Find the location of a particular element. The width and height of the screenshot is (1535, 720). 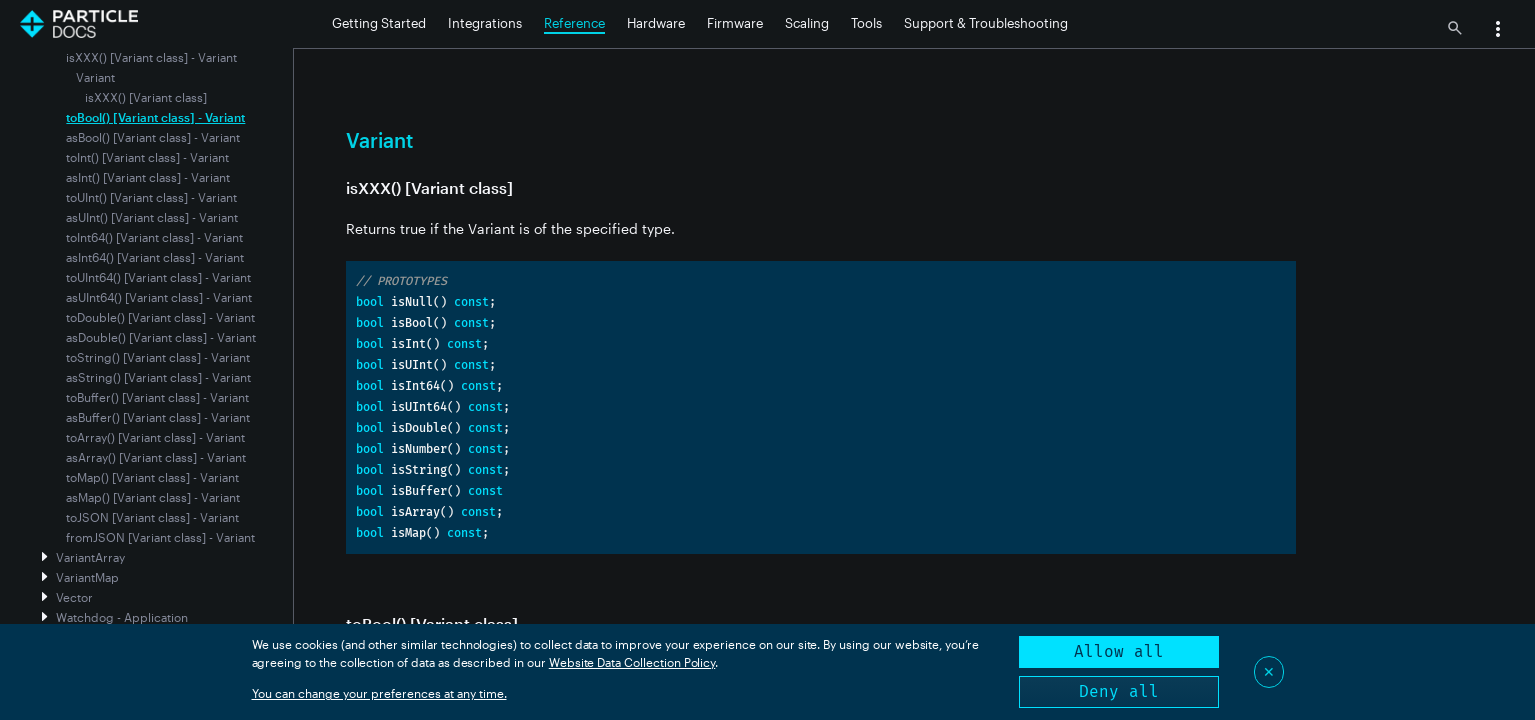

asInt64() [Variant class] - Variant is located at coordinates (155, 257).